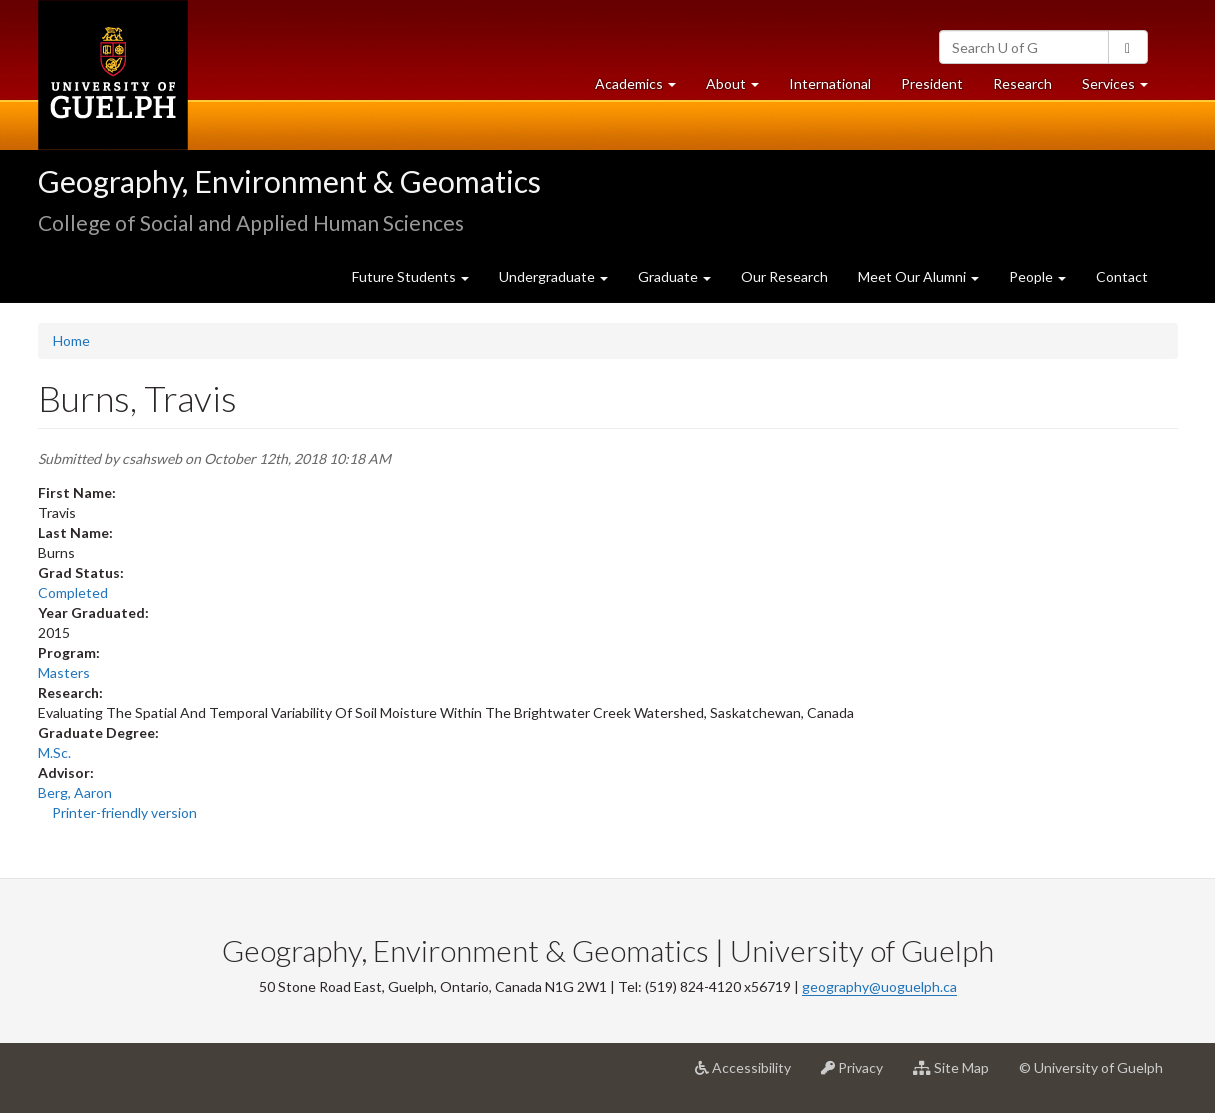 Image resolution: width=1215 pixels, height=1113 pixels. I want to click on Contact, so click(1122, 276).